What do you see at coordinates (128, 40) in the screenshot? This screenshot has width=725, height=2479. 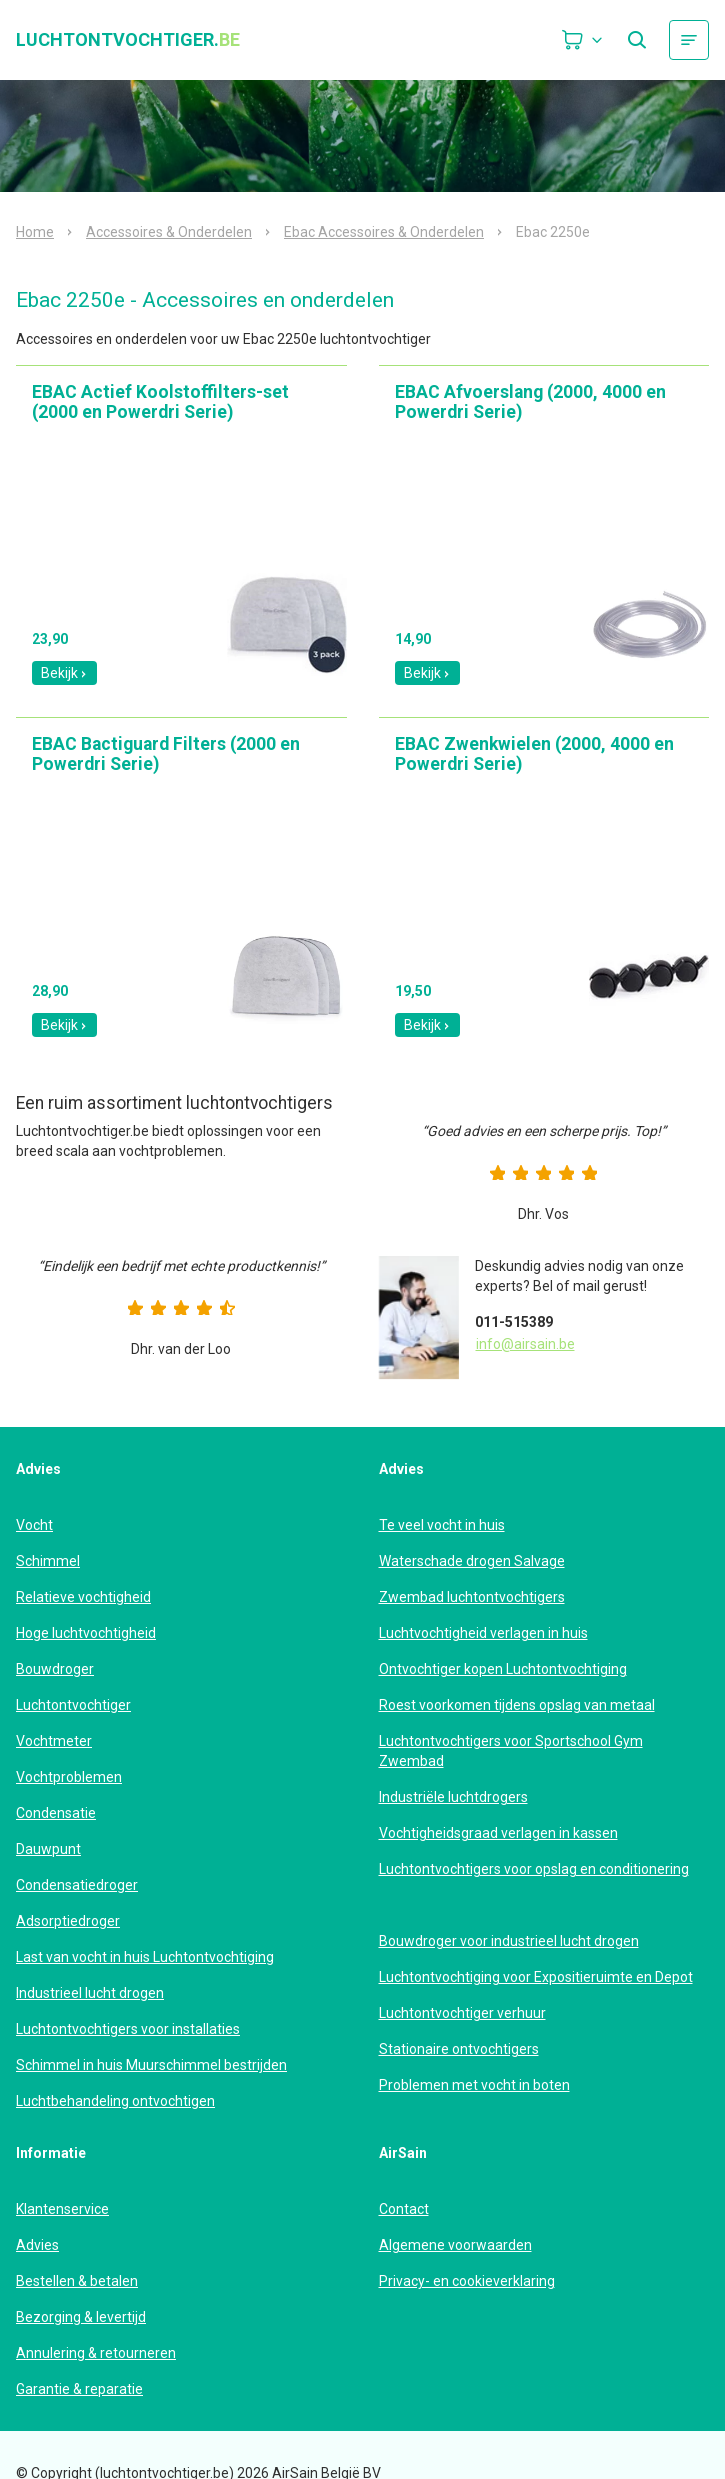 I see `luchtontvochtiger.` at bounding box center [128, 40].